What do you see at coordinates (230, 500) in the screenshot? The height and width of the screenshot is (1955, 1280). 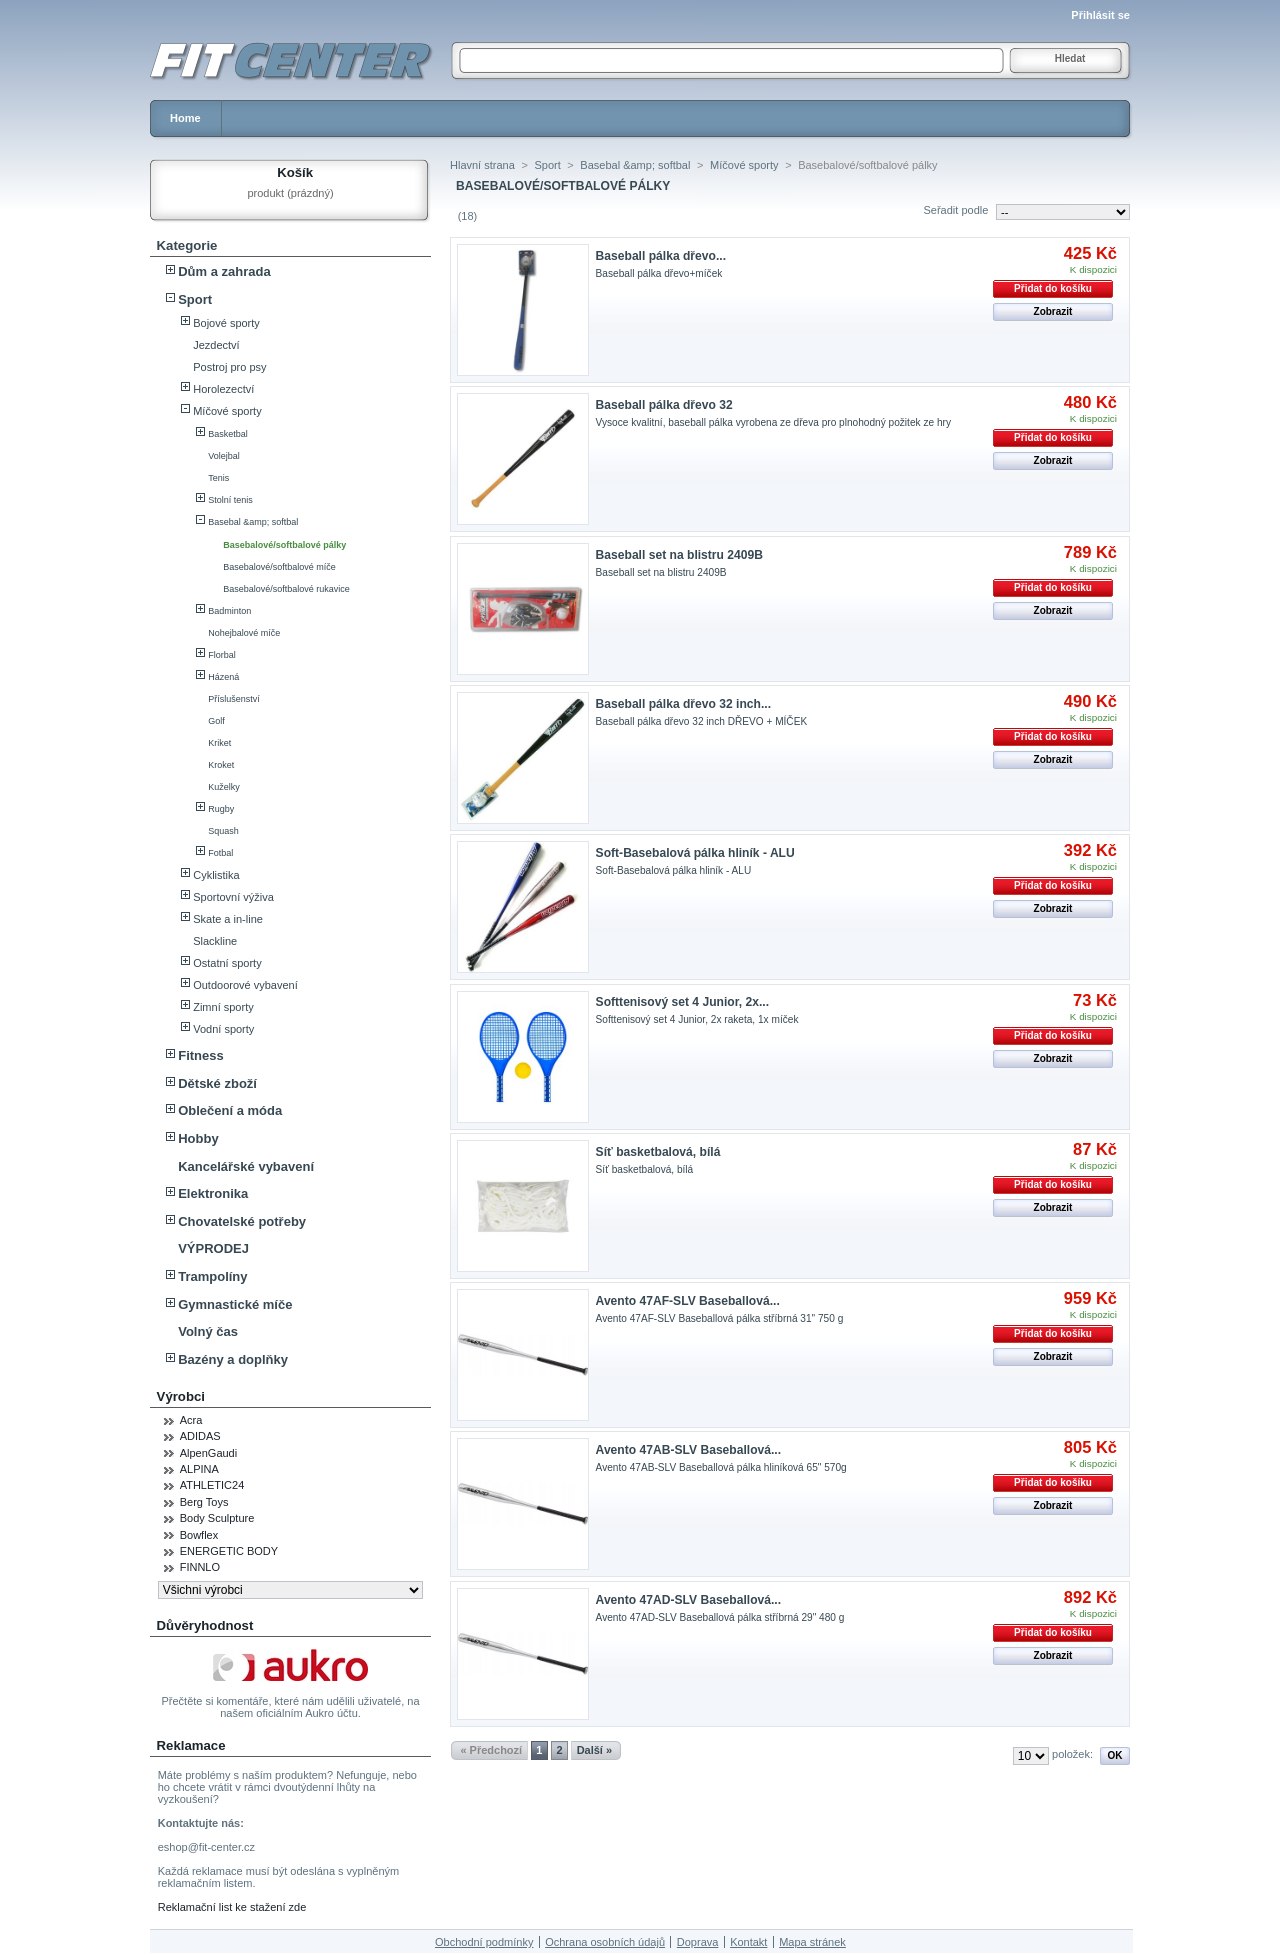 I see `Stolní tenis` at bounding box center [230, 500].